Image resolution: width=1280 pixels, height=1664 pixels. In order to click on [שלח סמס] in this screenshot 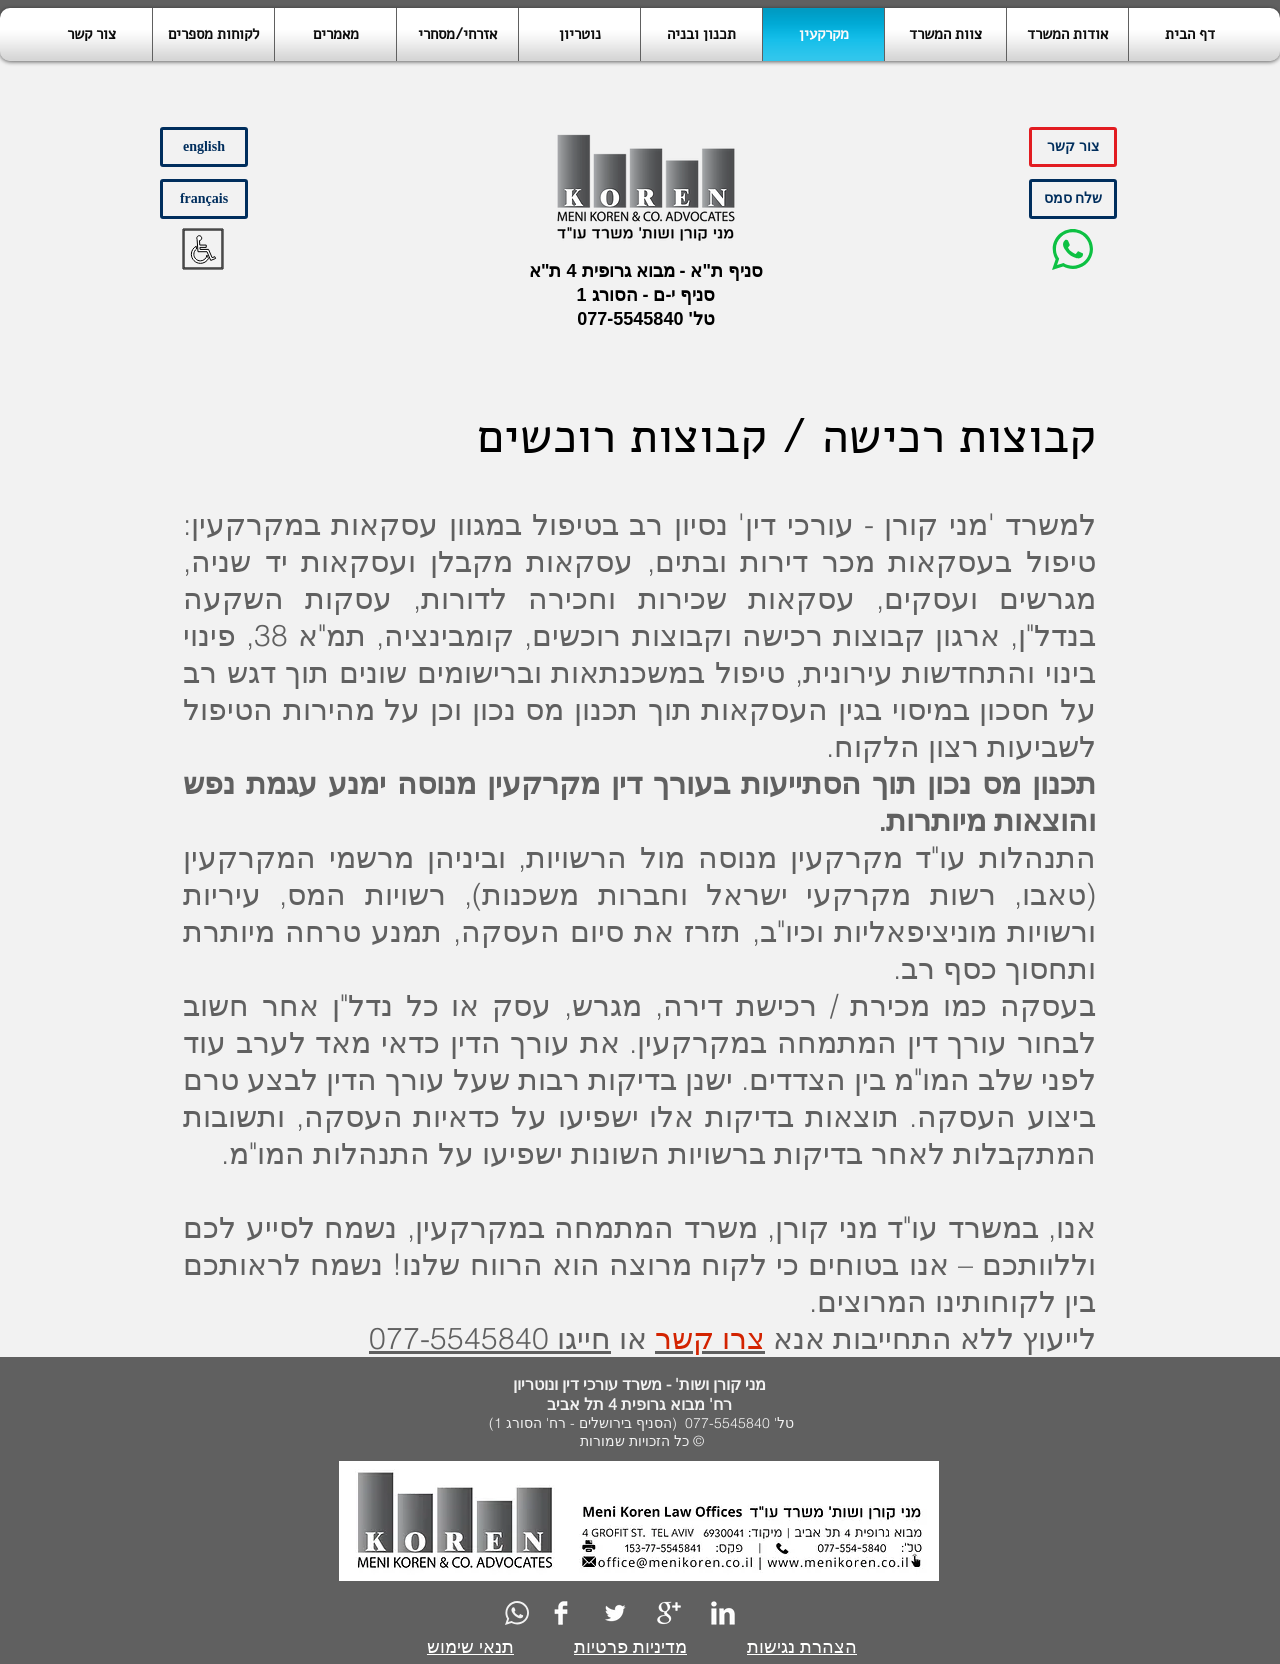, I will do `click(1073, 199)`.